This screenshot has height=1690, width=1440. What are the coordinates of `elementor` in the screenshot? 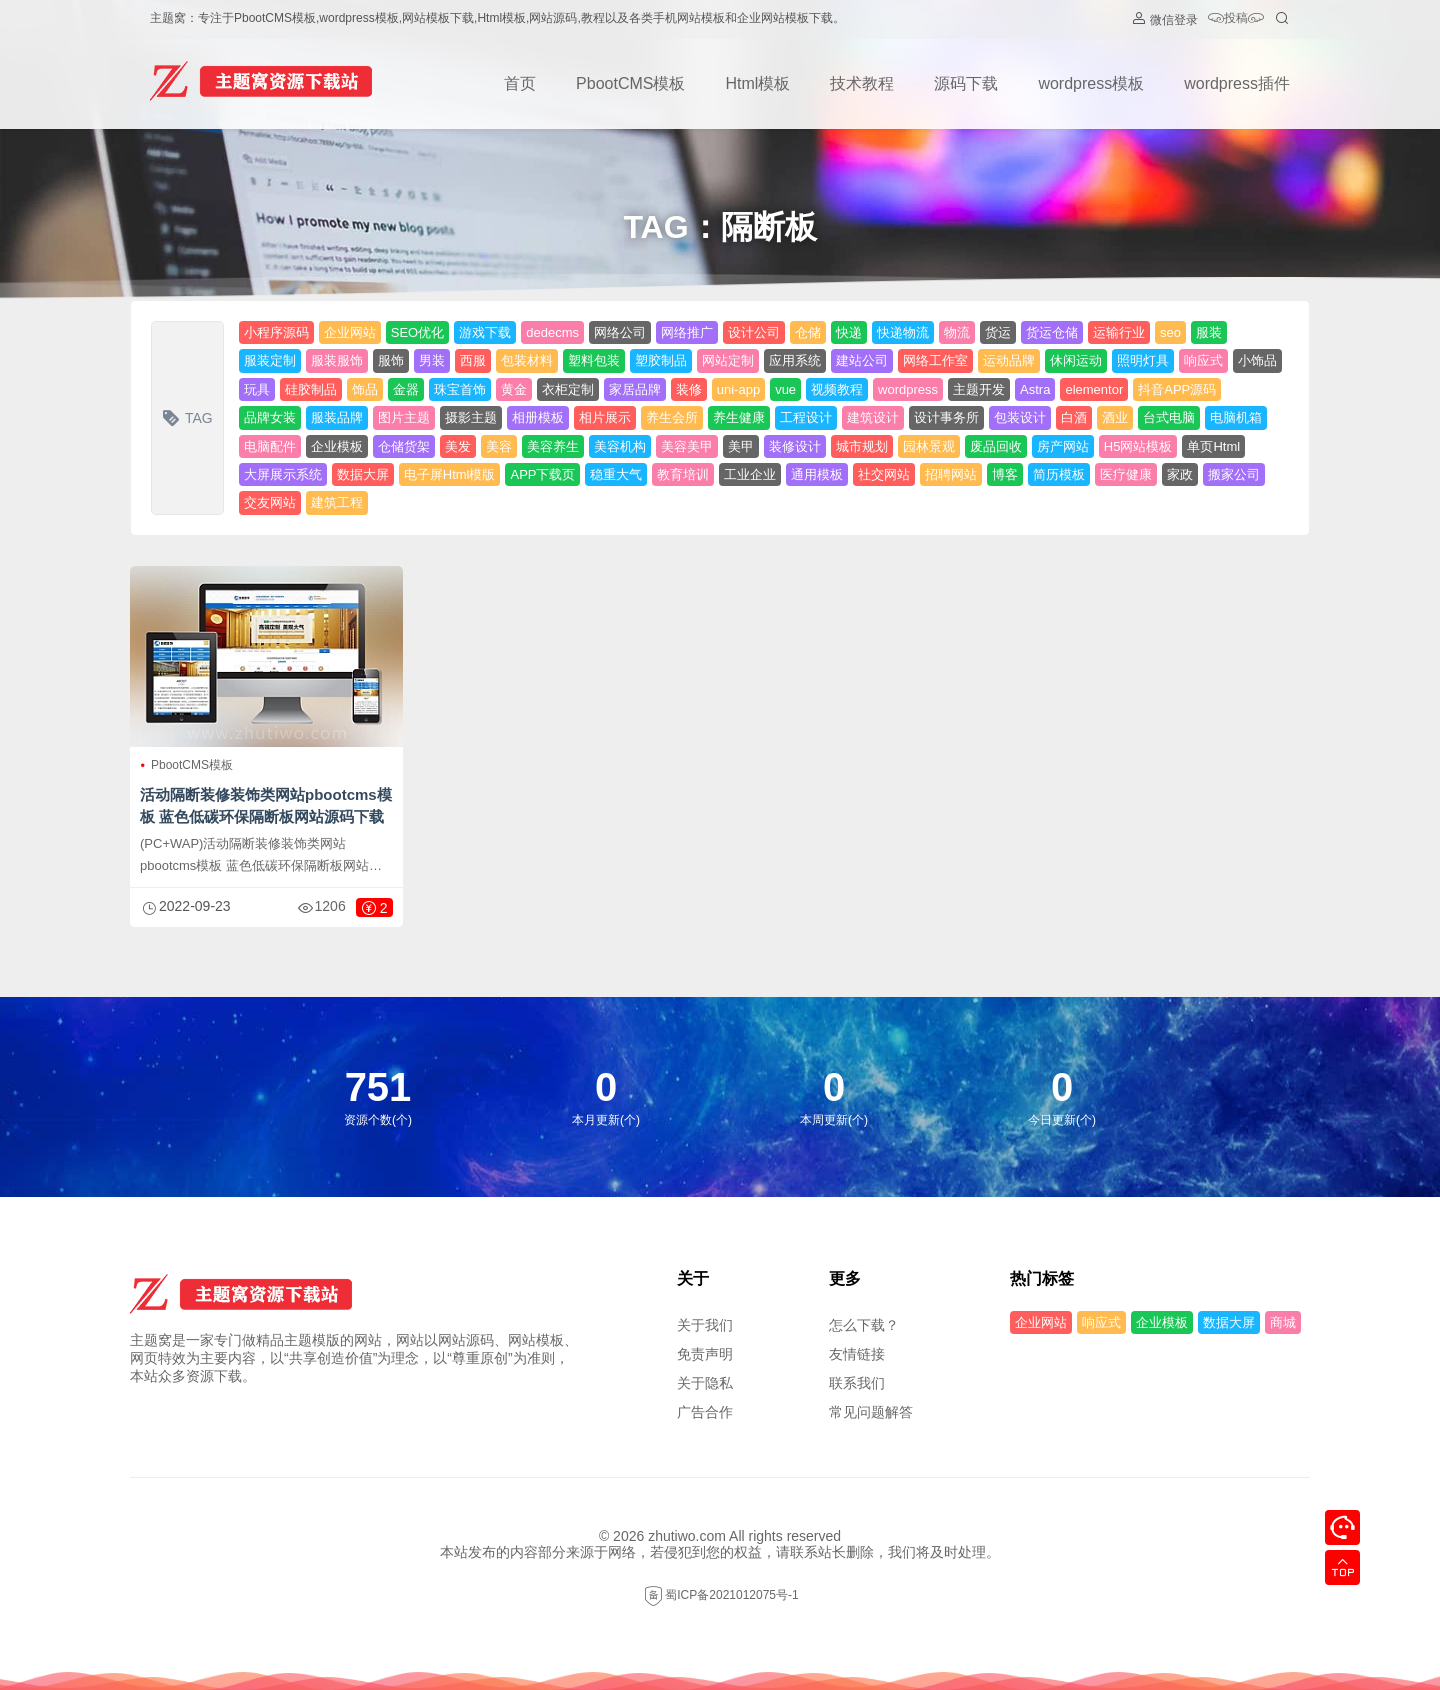 It's located at (1094, 389).